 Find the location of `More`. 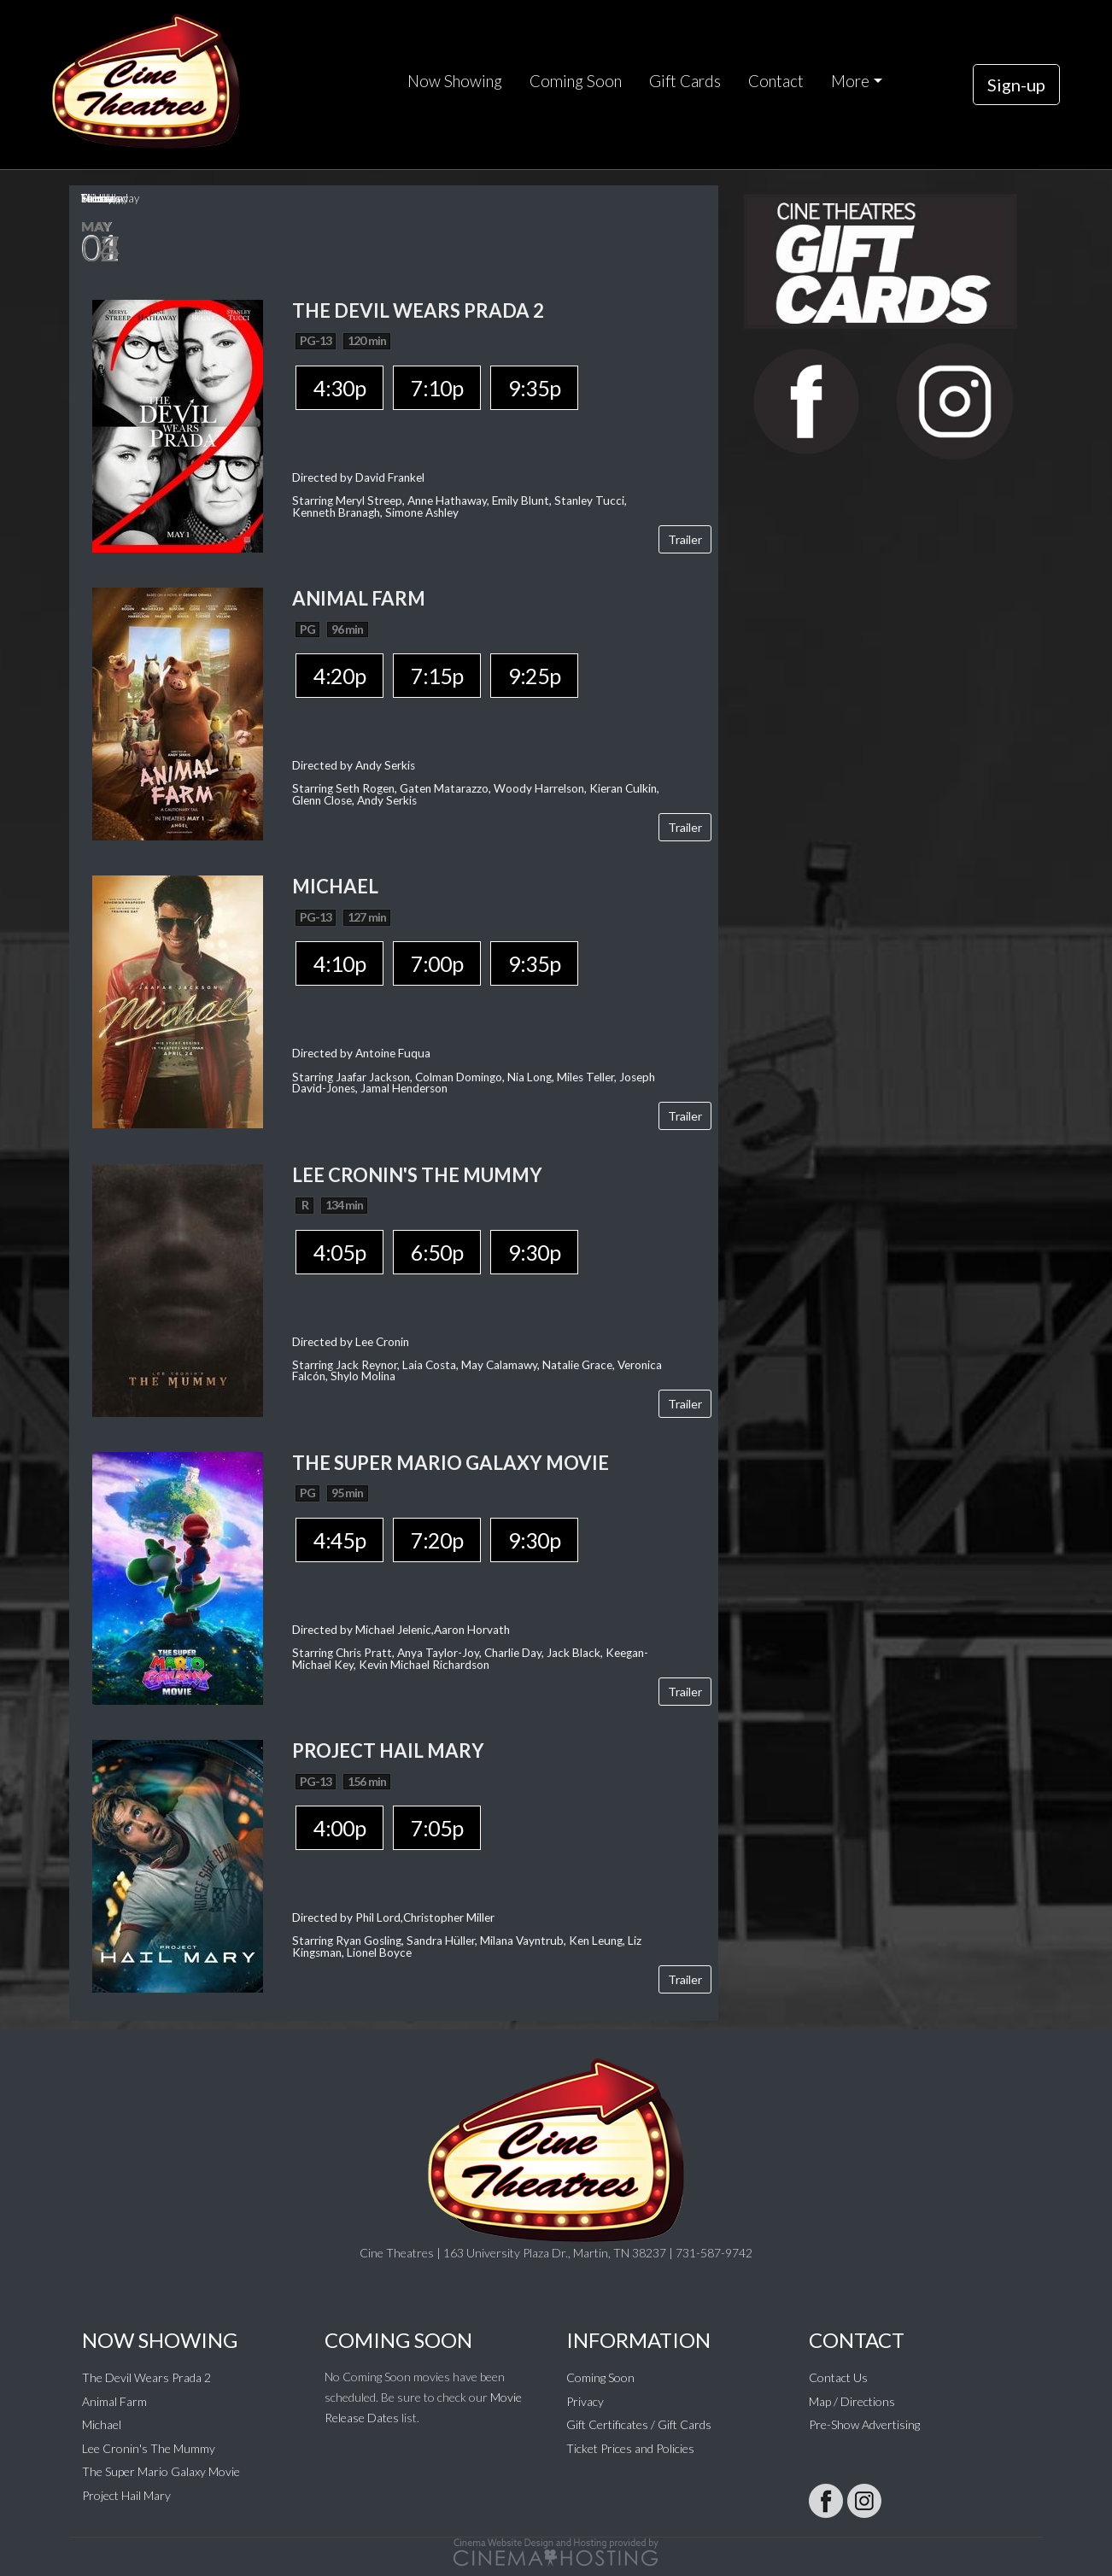

More is located at coordinates (850, 81).